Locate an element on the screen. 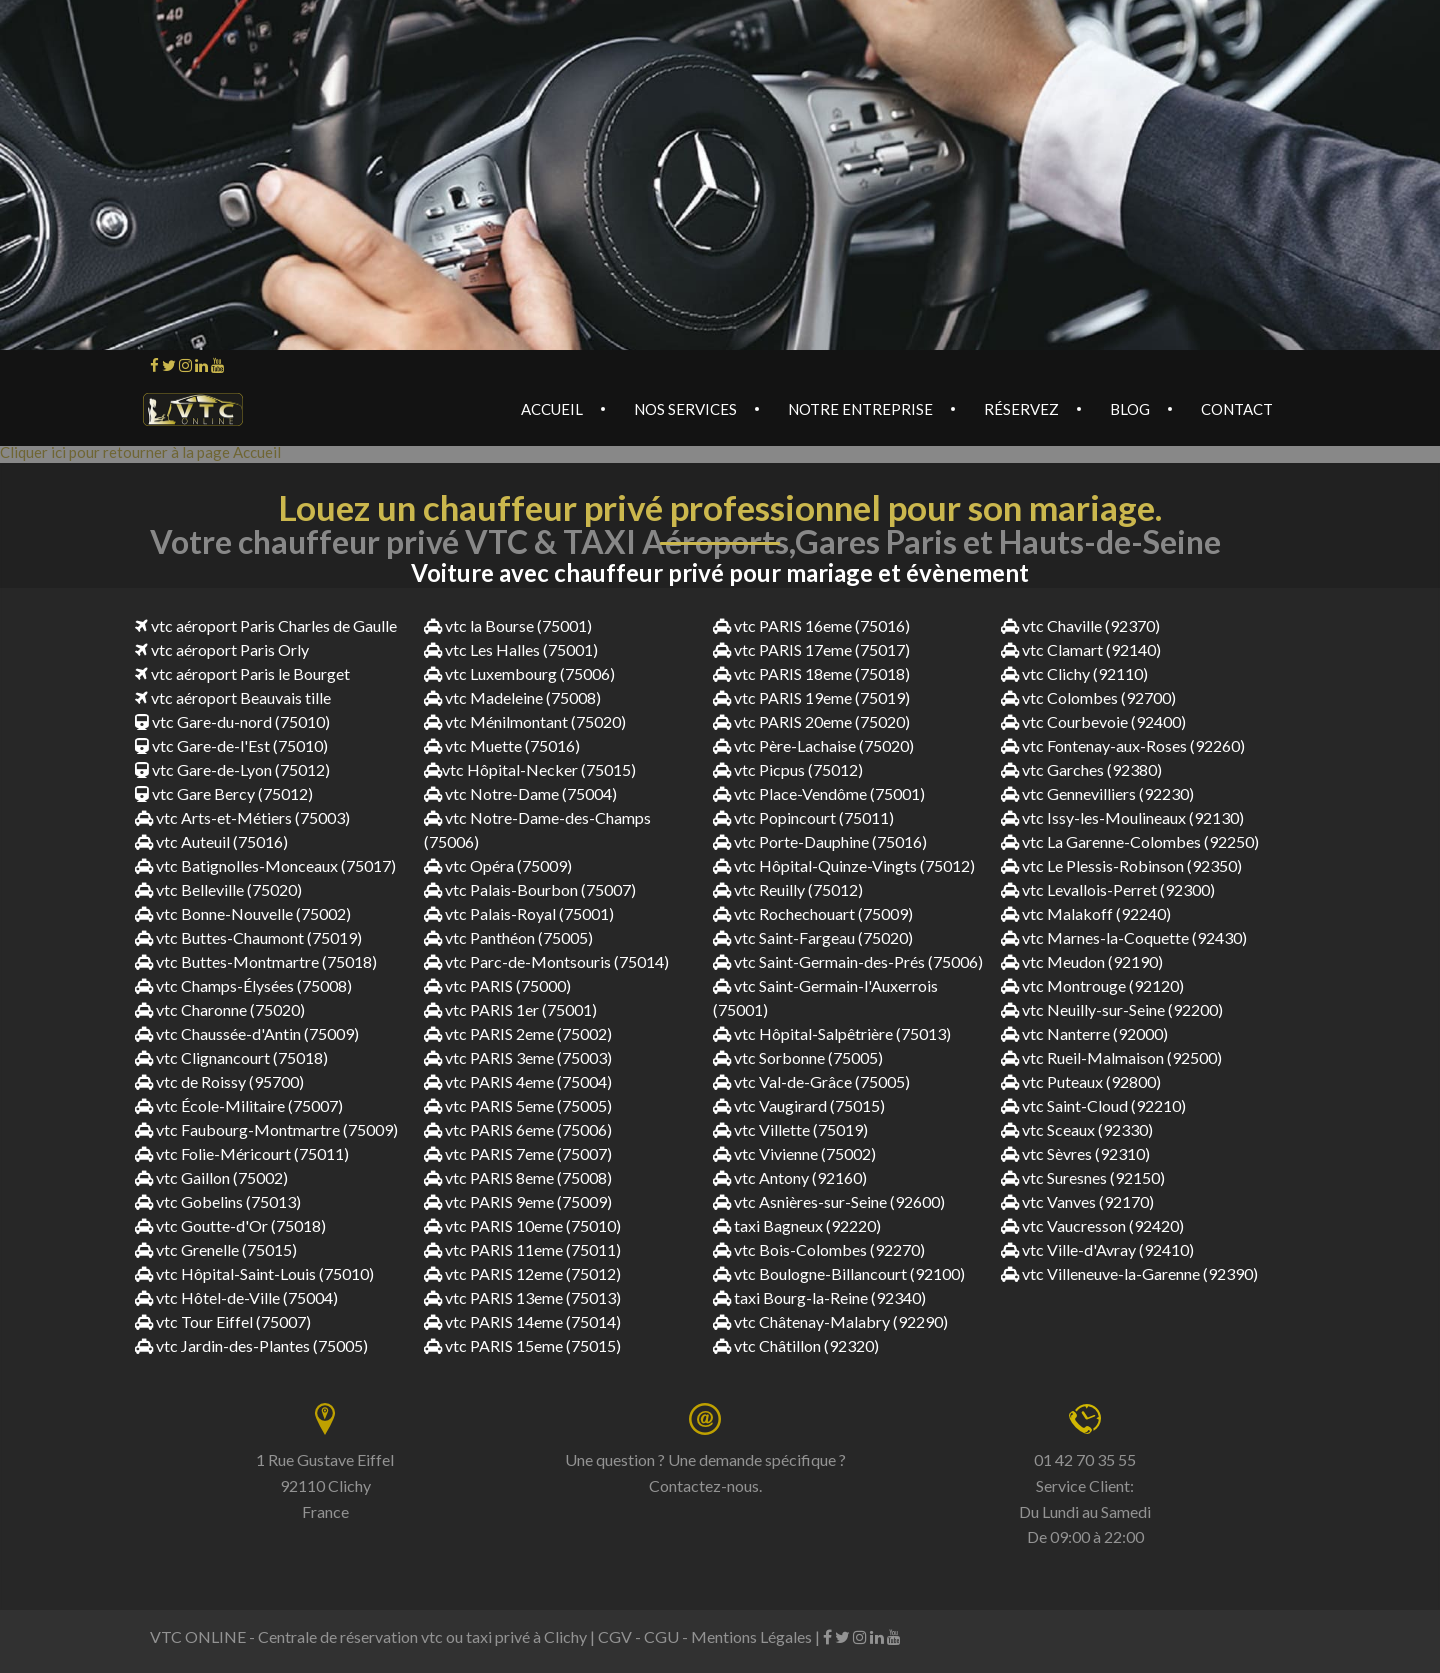 The height and width of the screenshot is (1673, 1440). vtc PARIS 7eme (75007) is located at coordinates (518, 1153).